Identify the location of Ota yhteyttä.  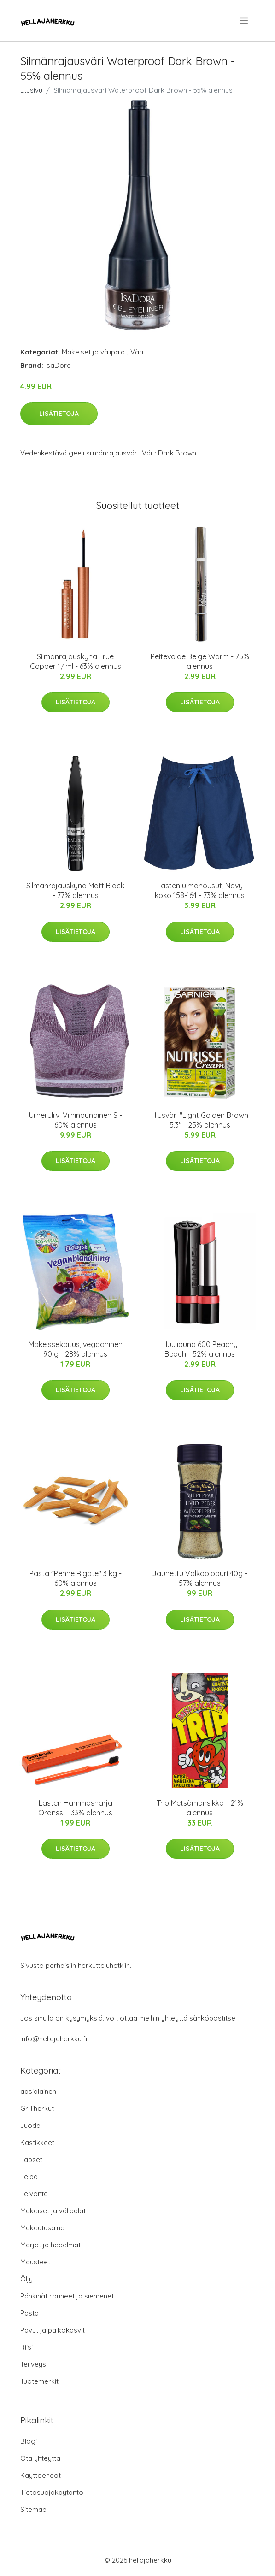
(40, 2458).